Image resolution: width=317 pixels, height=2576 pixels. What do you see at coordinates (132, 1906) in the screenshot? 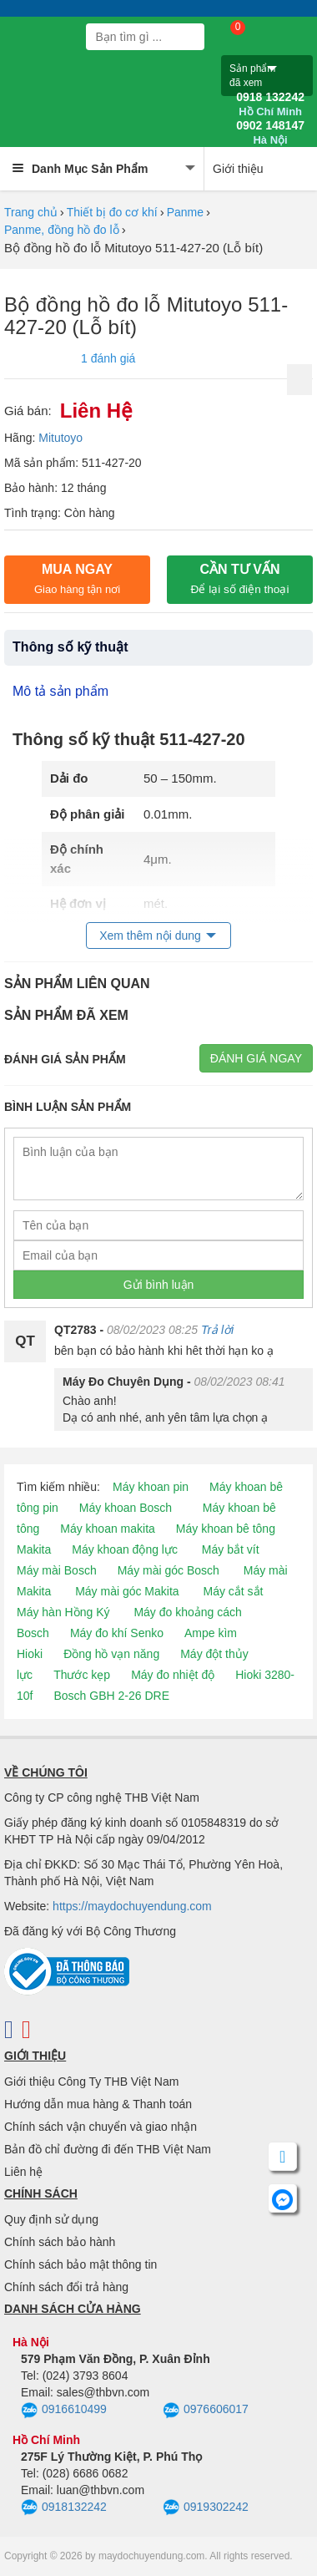
I see `https://maydochuyendung.com` at bounding box center [132, 1906].